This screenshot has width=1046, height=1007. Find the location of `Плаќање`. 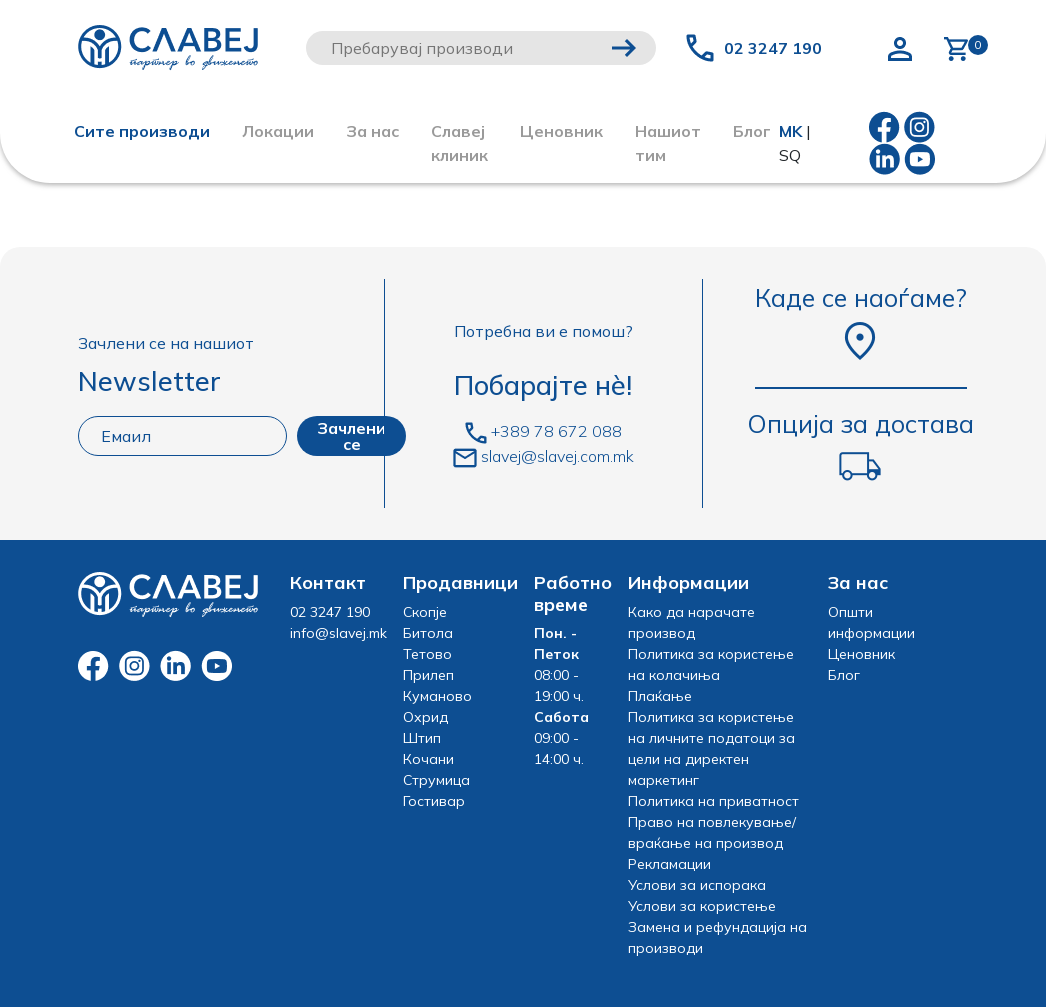

Плаќање is located at coordinates (660, 696).